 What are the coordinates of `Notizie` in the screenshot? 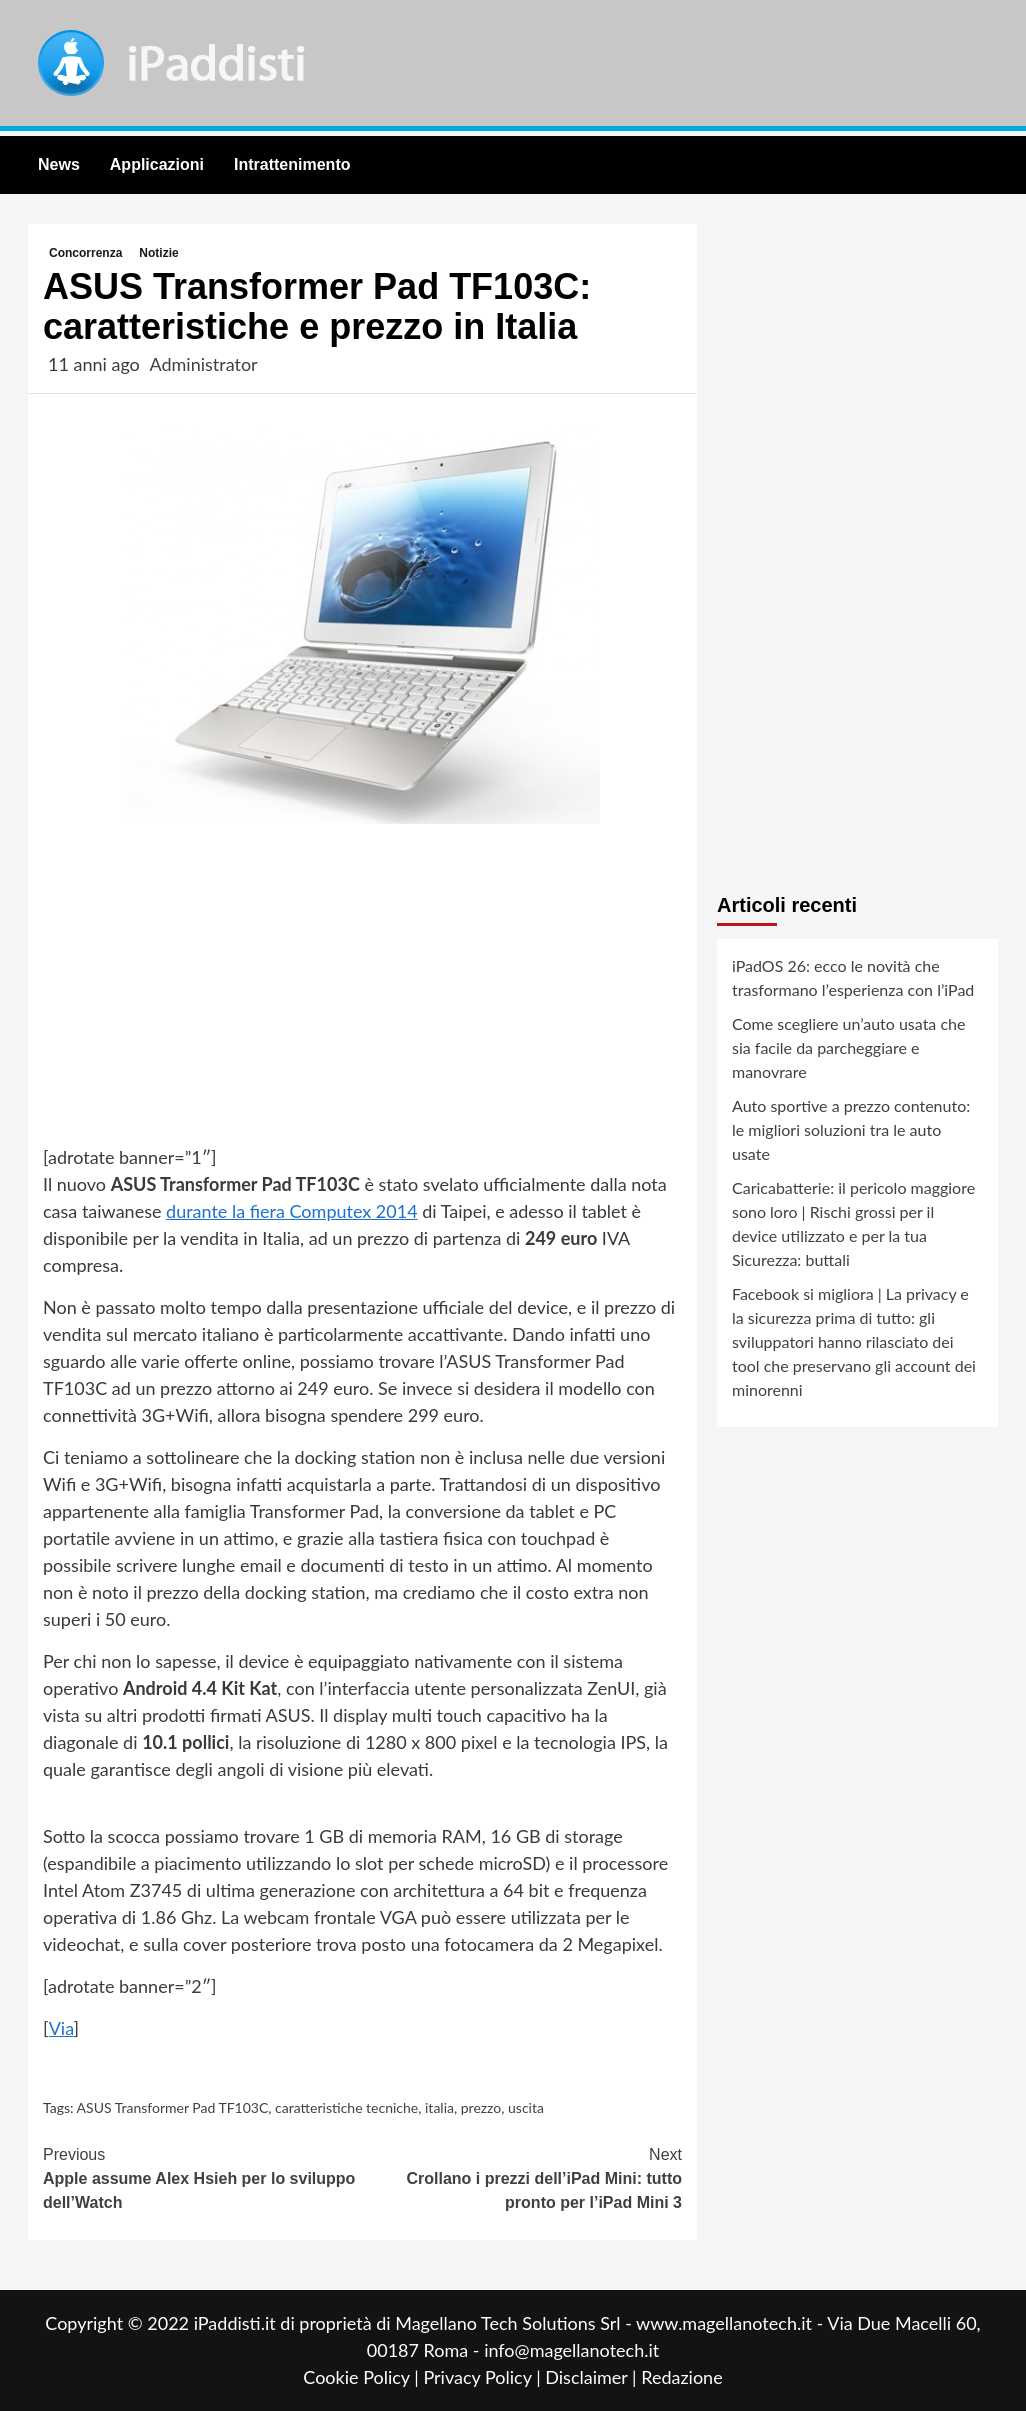 It's located at (158, 253).